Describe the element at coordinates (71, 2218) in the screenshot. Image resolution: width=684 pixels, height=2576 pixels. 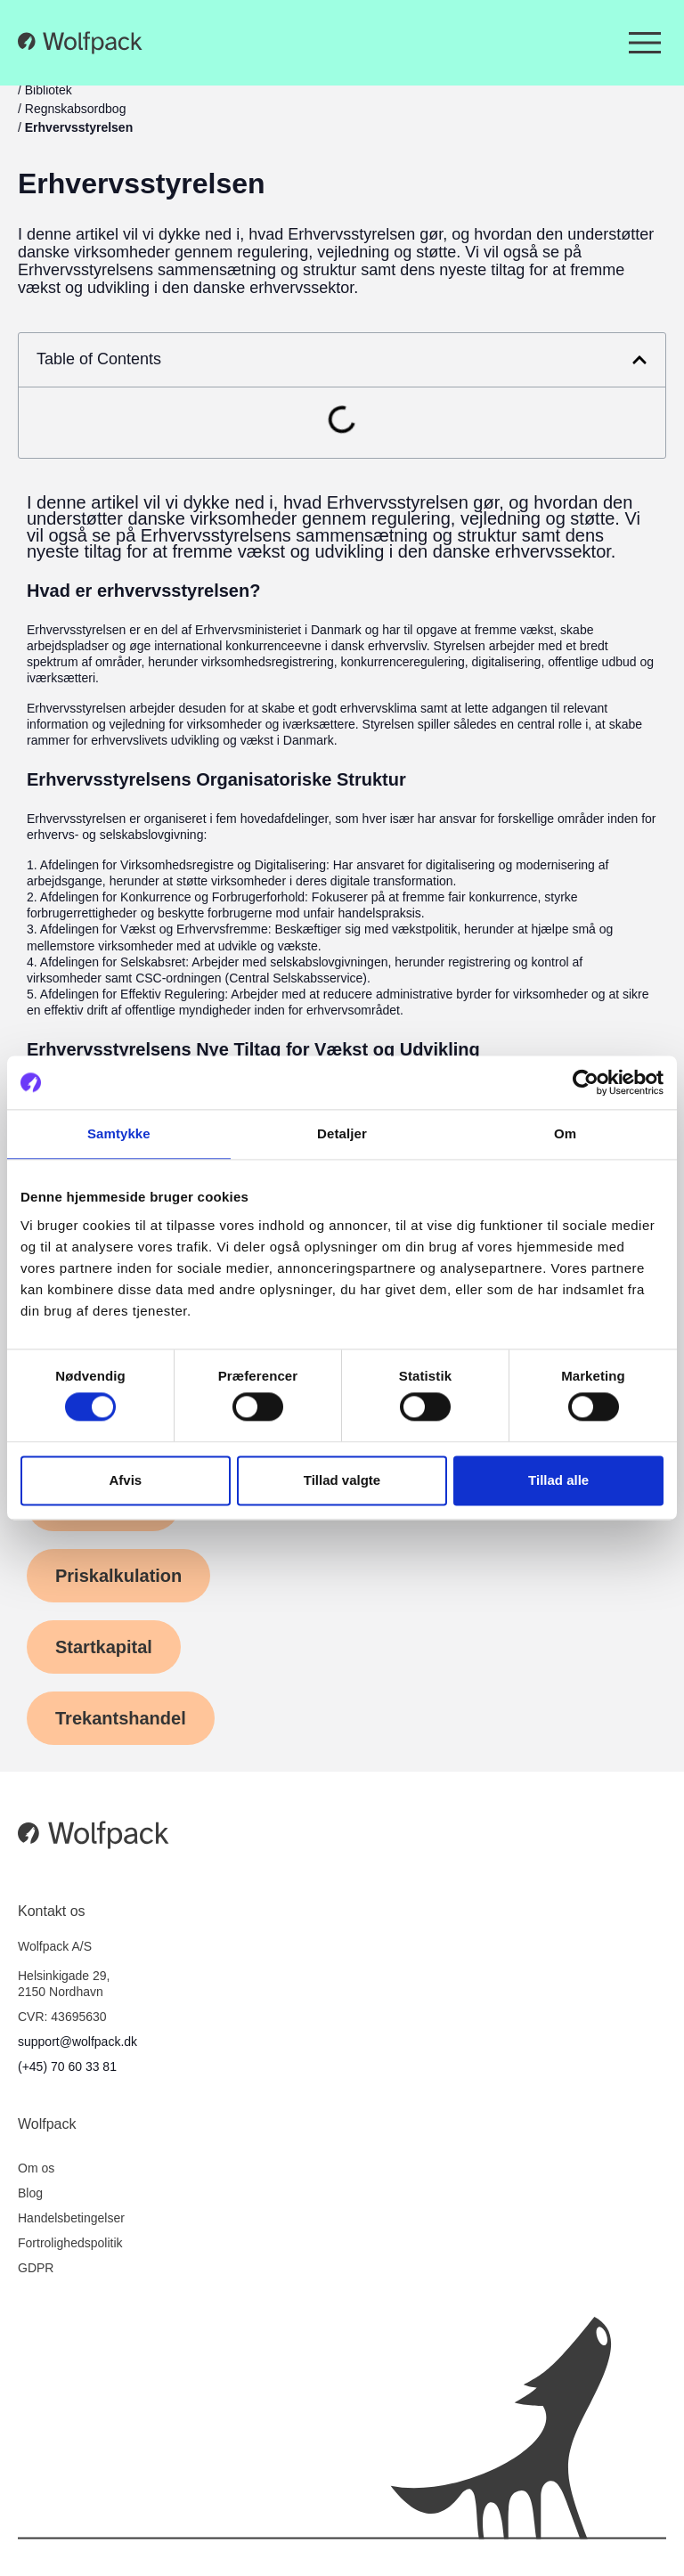
I see `Handelsbetingelser` at that location.